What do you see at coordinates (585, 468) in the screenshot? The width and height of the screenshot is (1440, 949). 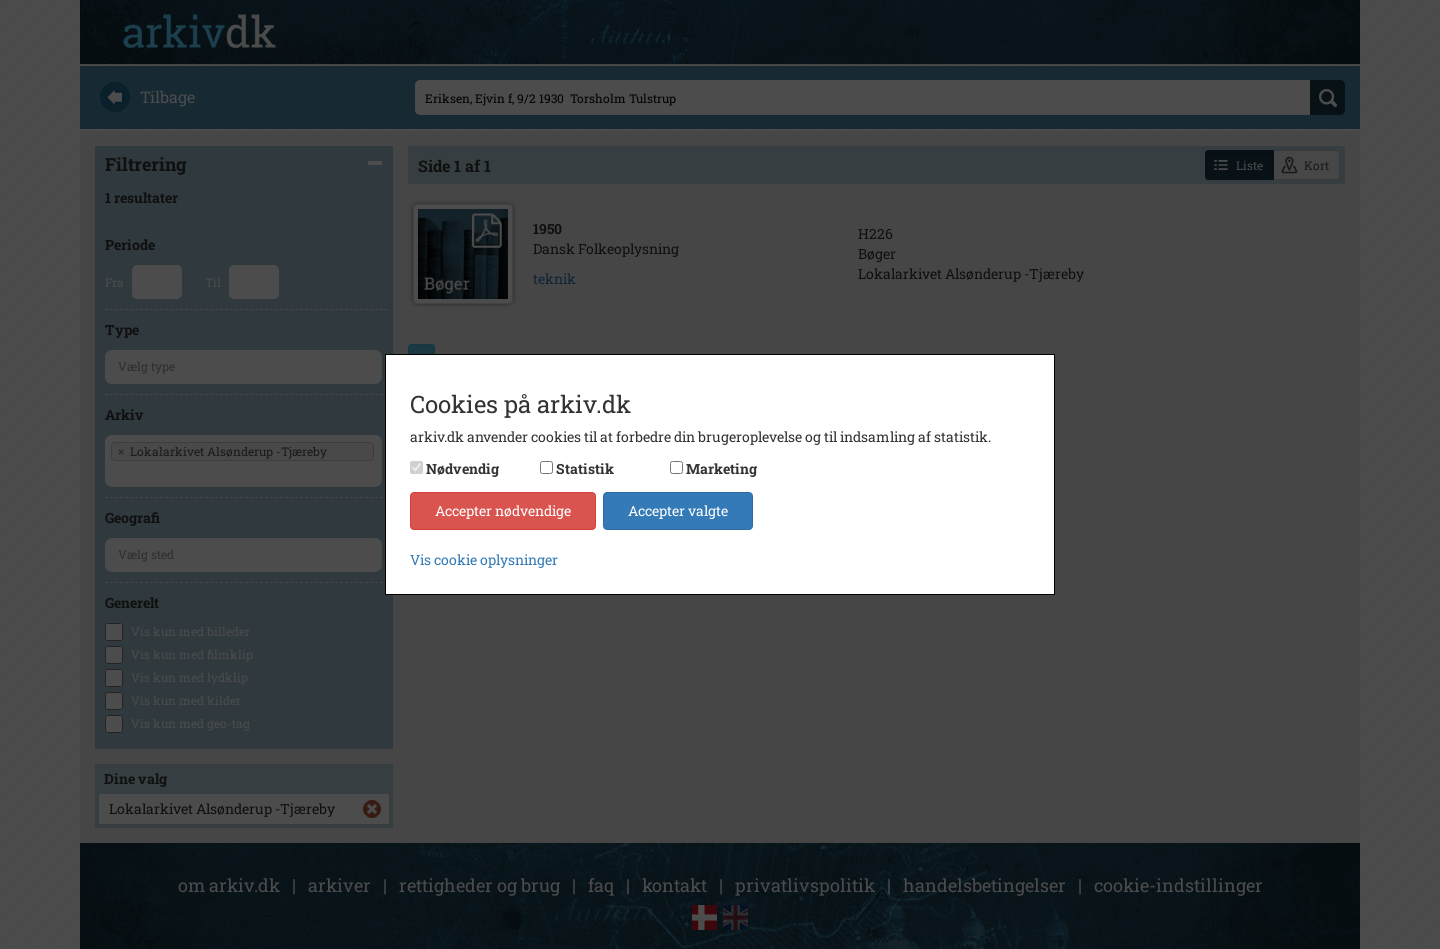 I see `Statistik` at bounding box center [585, 468].